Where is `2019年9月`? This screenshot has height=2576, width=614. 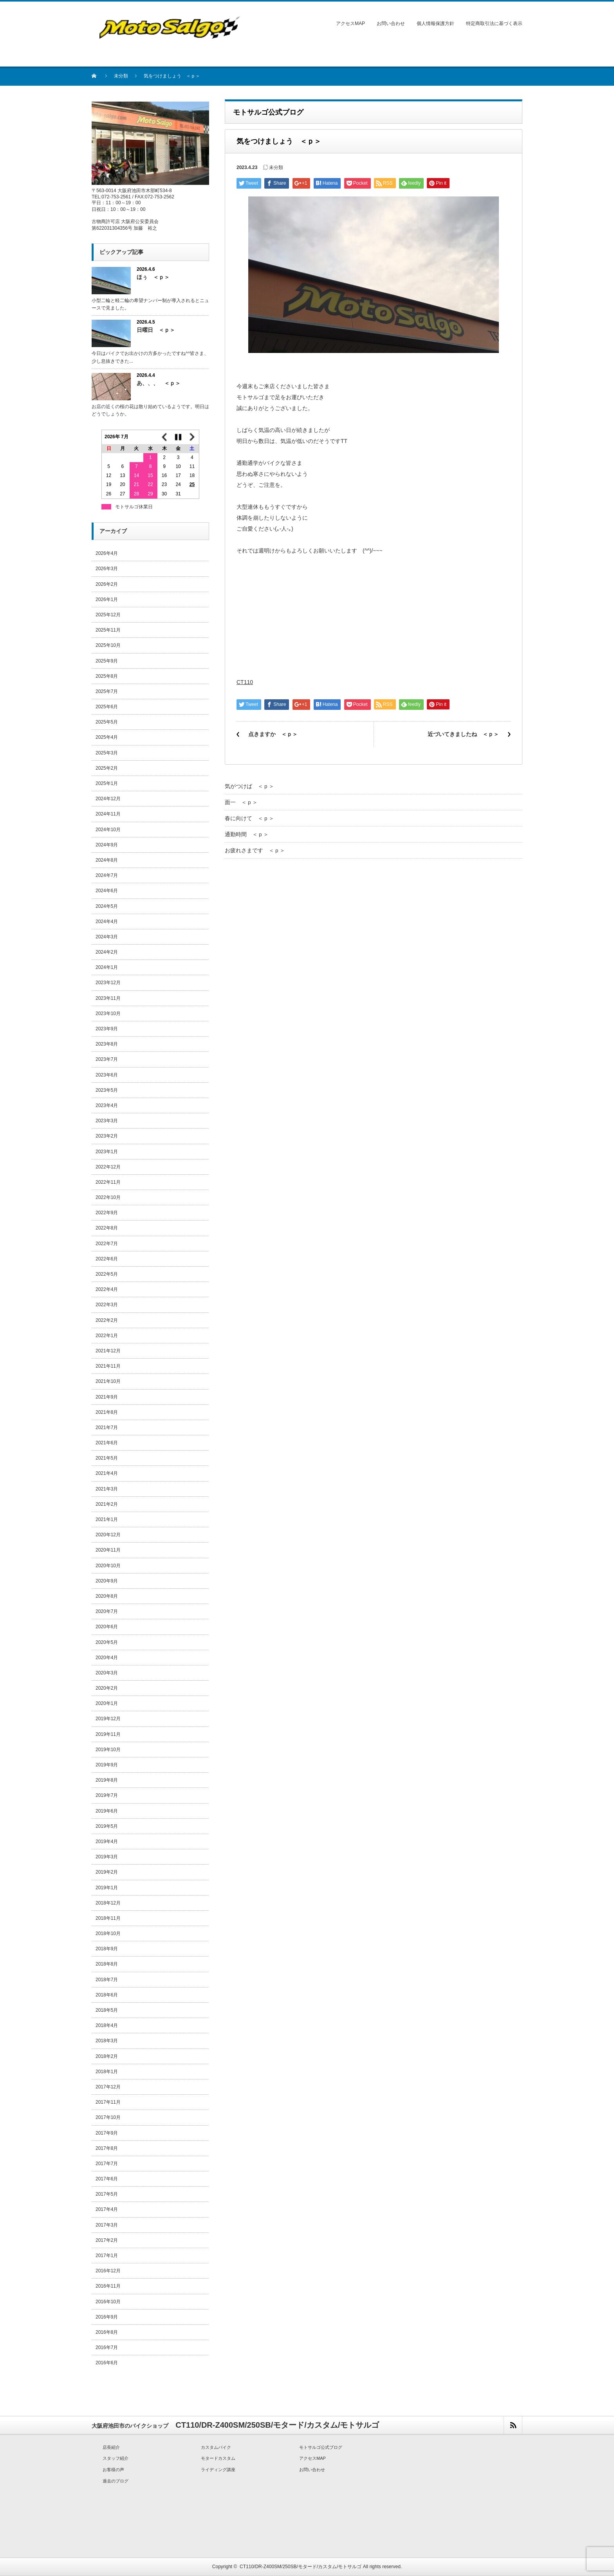 2019年9月 is located at coordinates (107, 1765).